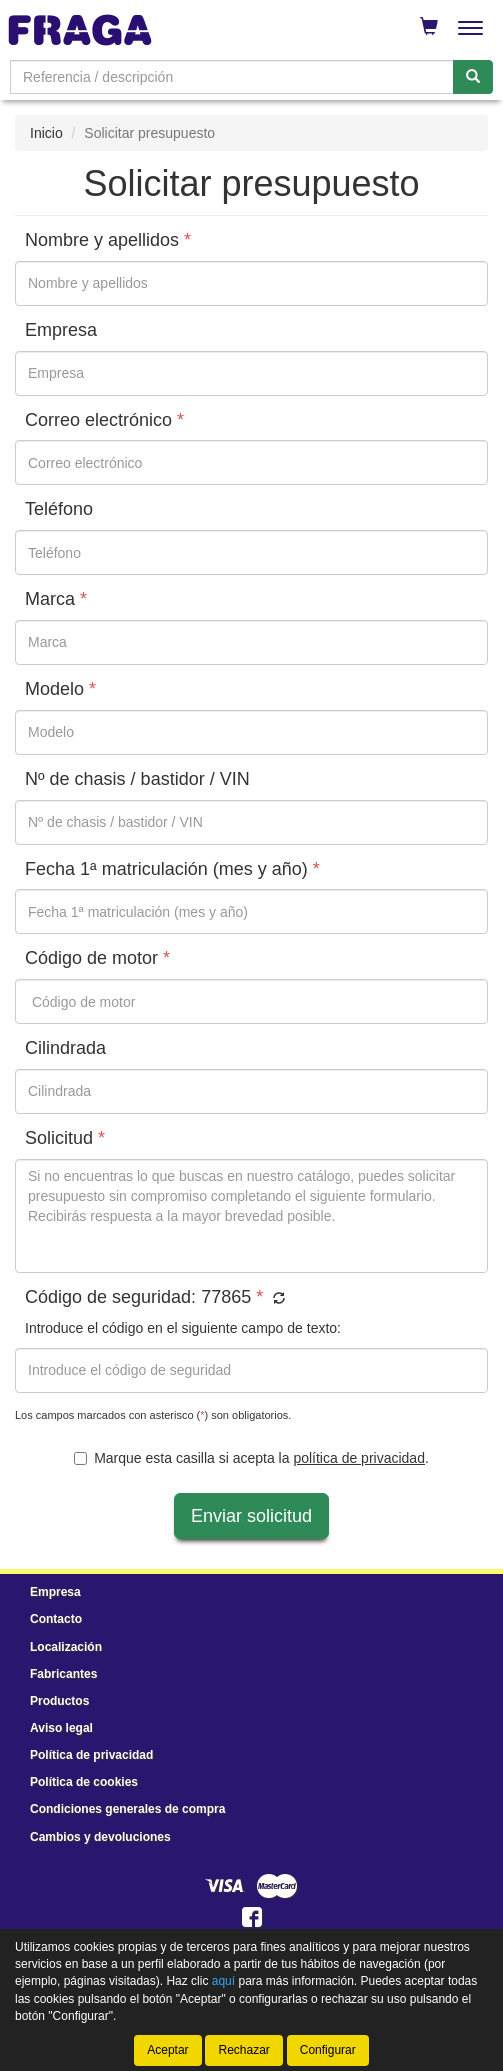 The width and height of the screenshot is (503, 2071). Describe the element at coordinates (104, 420) in the screenshot. I see `Correo electrónico` at that location.